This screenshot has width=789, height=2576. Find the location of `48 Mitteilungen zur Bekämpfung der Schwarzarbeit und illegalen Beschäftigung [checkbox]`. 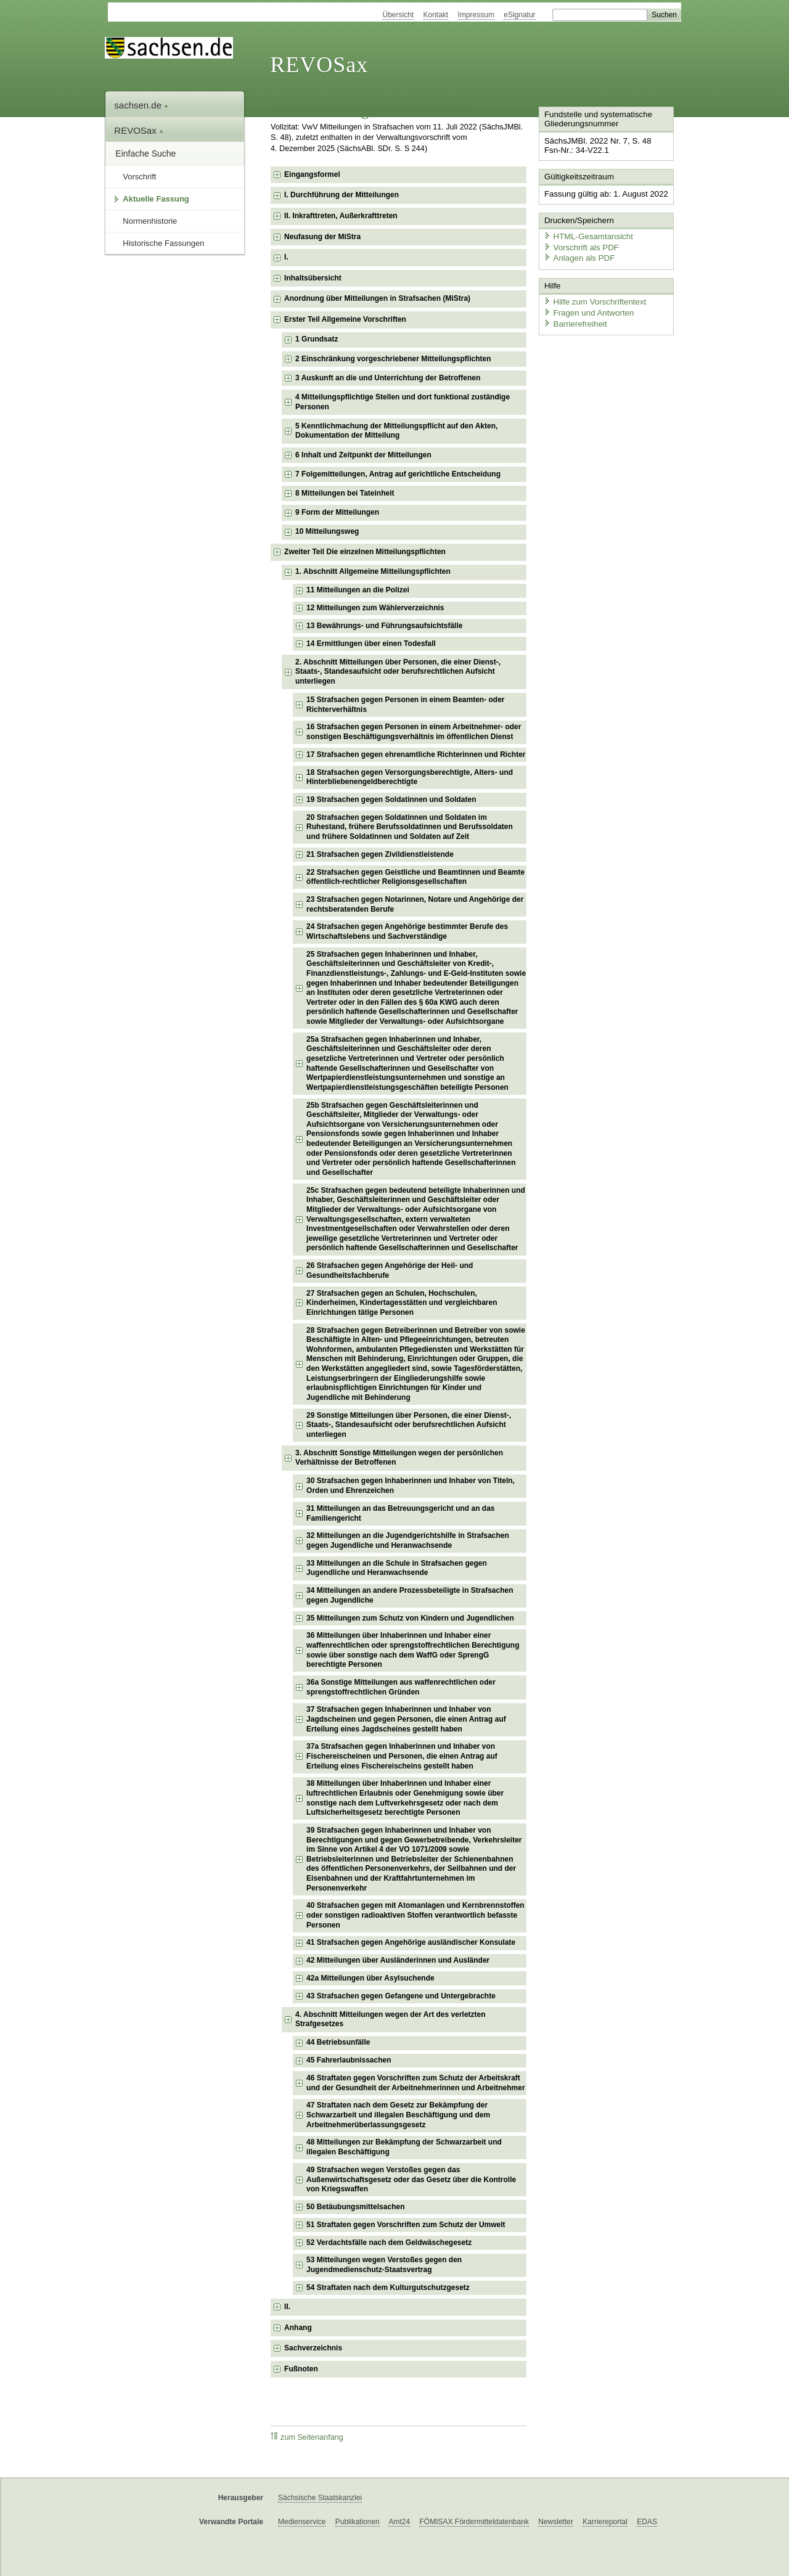

48 Mitteilungen zur Bekämpfung der Schwarzarbeit und illegalen Beschäftigung [checkbox] is located at coordinates (404, 2147).